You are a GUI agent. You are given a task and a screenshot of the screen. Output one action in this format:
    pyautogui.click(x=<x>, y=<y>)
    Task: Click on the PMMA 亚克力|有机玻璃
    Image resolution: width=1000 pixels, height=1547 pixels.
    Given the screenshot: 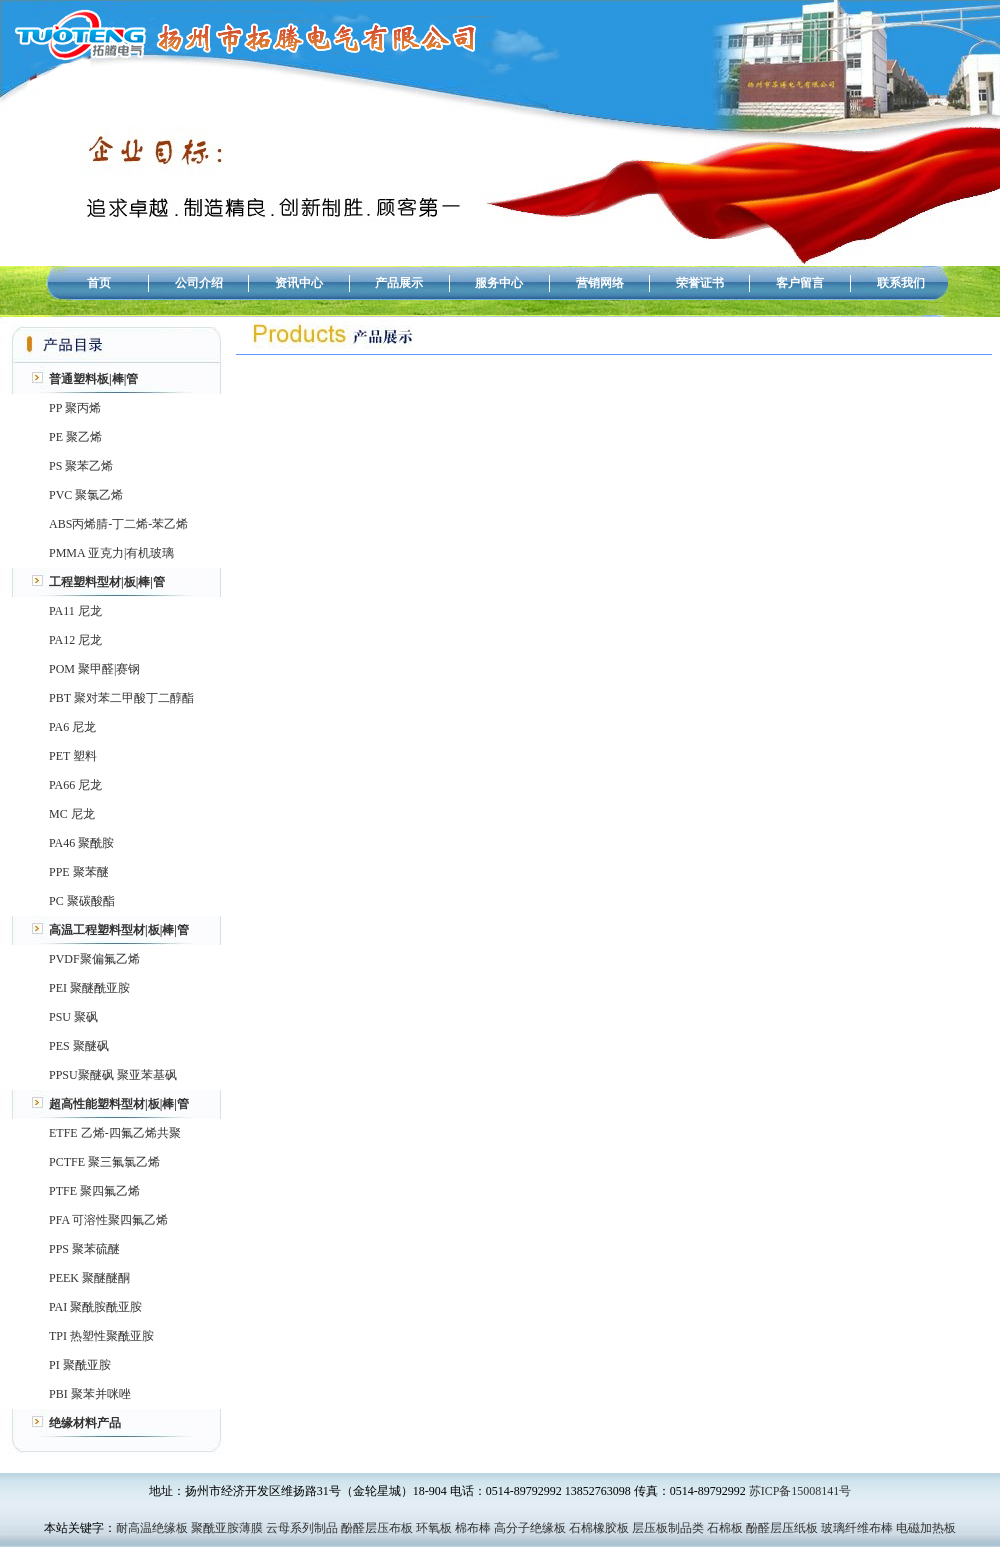 What is the action you would take?
    pyautogui.click(x=111, y=553)
    